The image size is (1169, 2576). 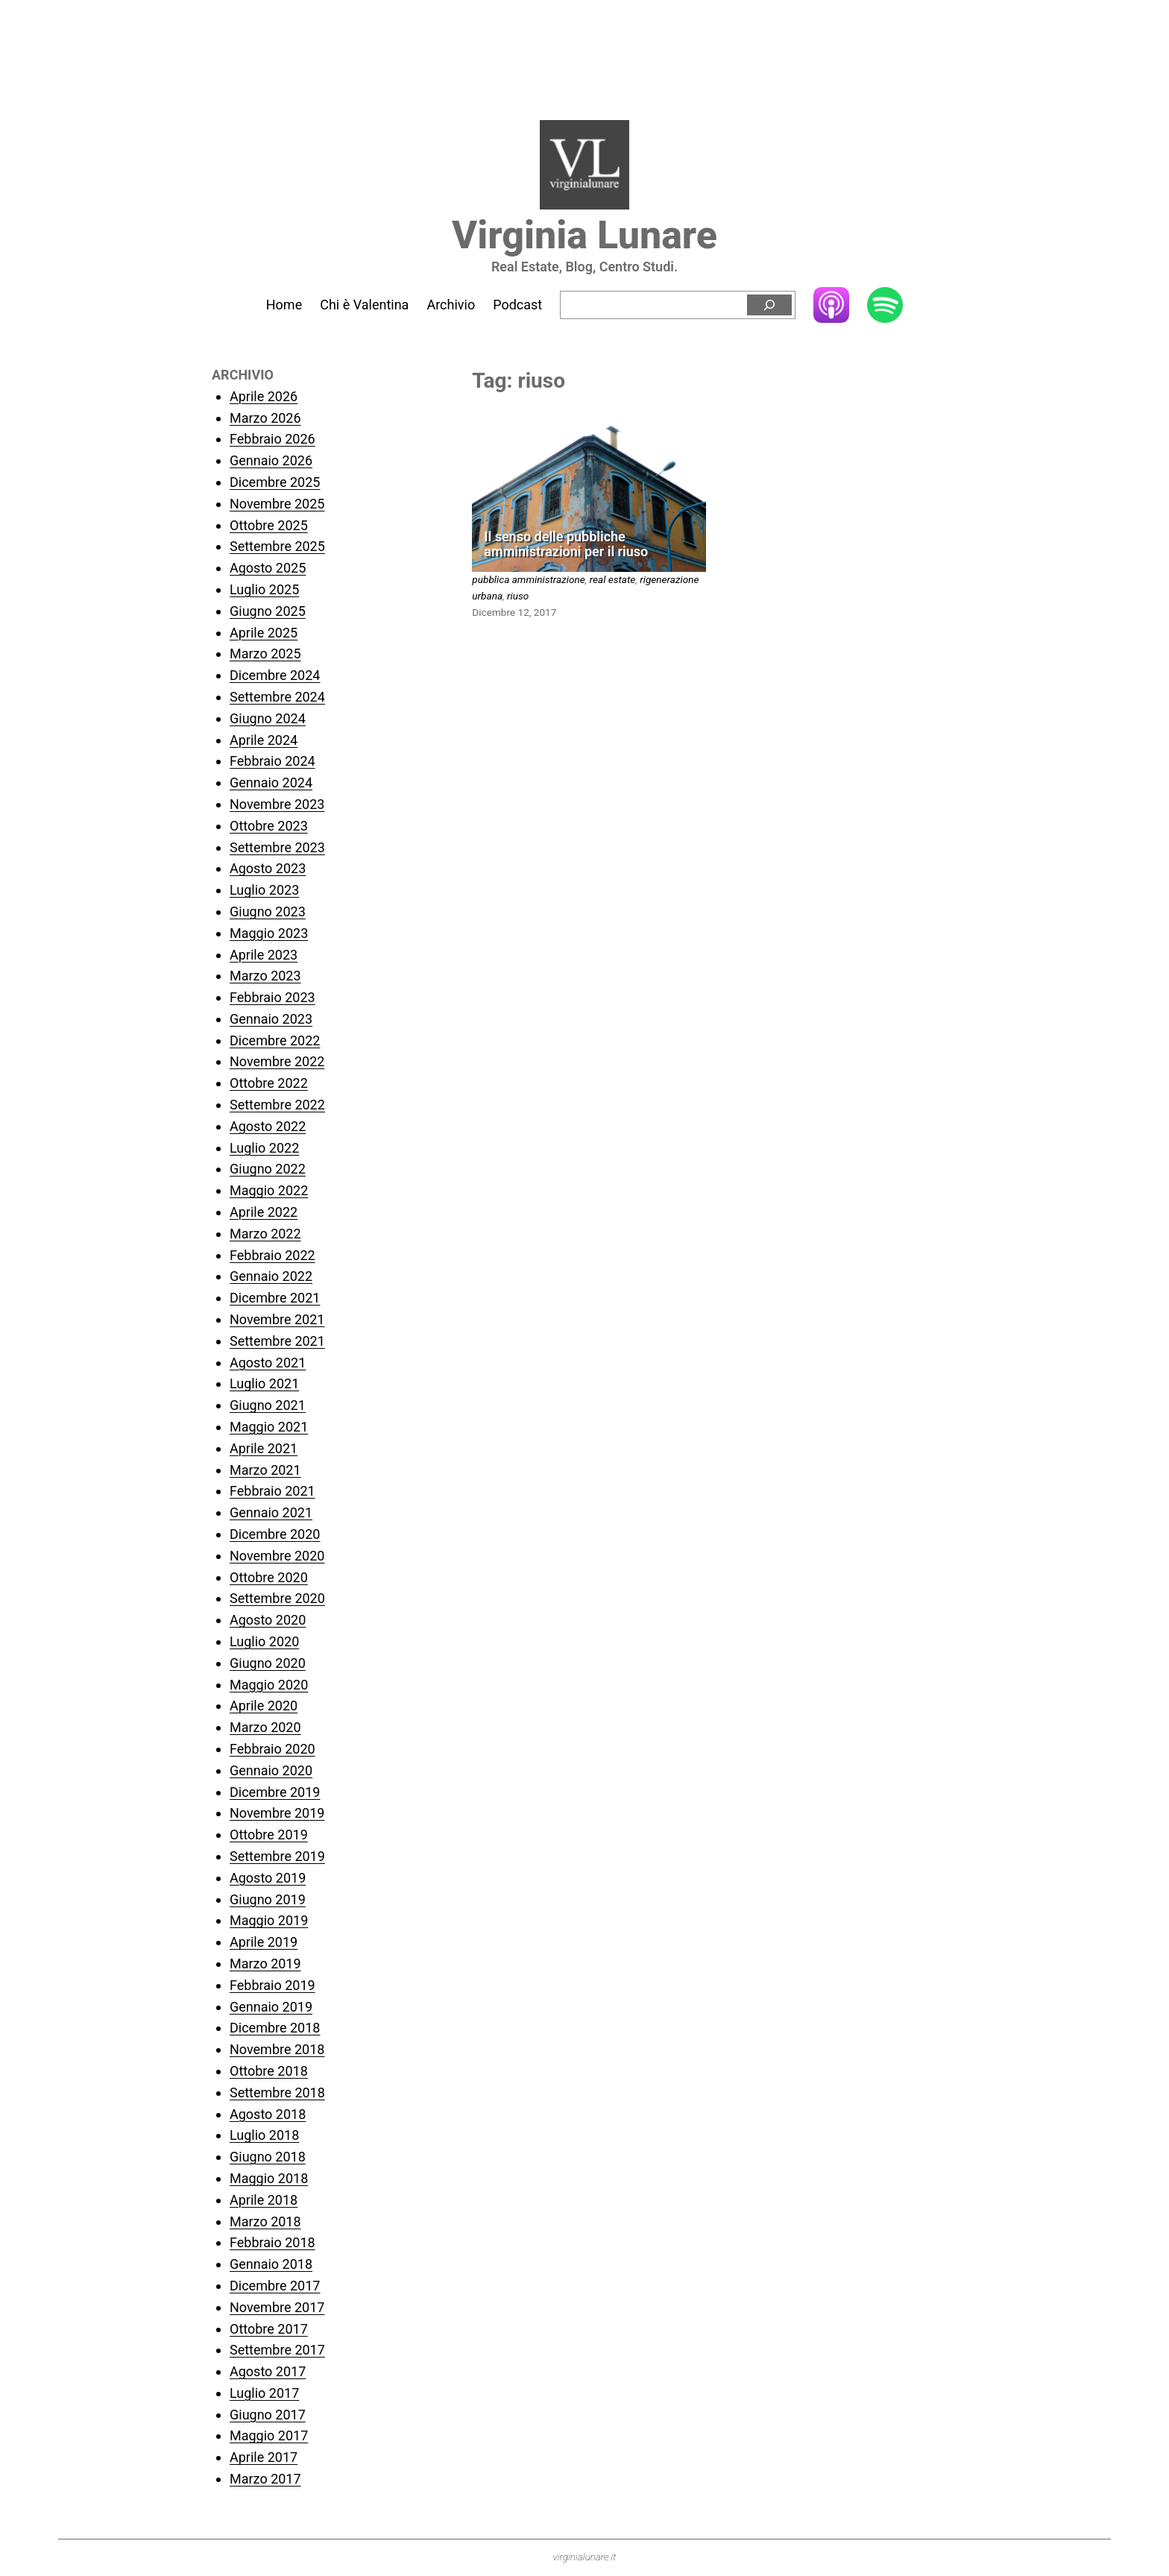 I want to click on Giugno 2017, so click(x=268, y=2414).